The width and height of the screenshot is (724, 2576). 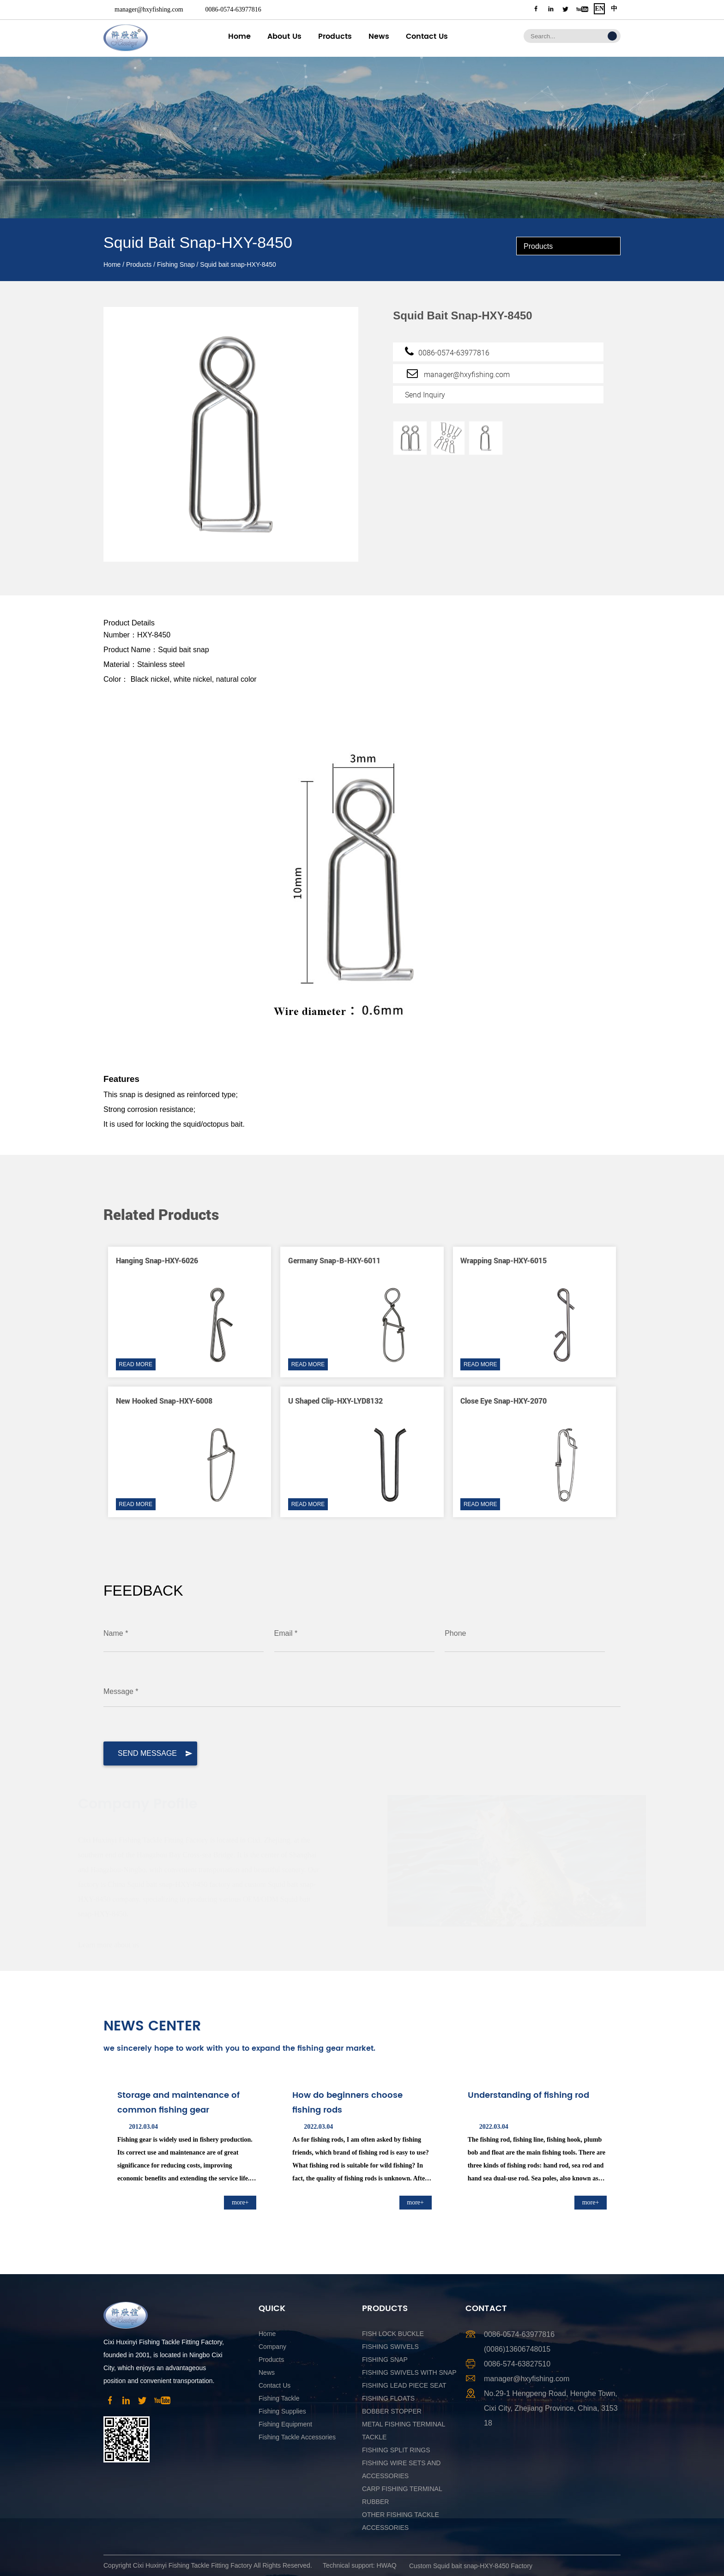 I want to click on Fishing Snap, so click(x=176, y=264).